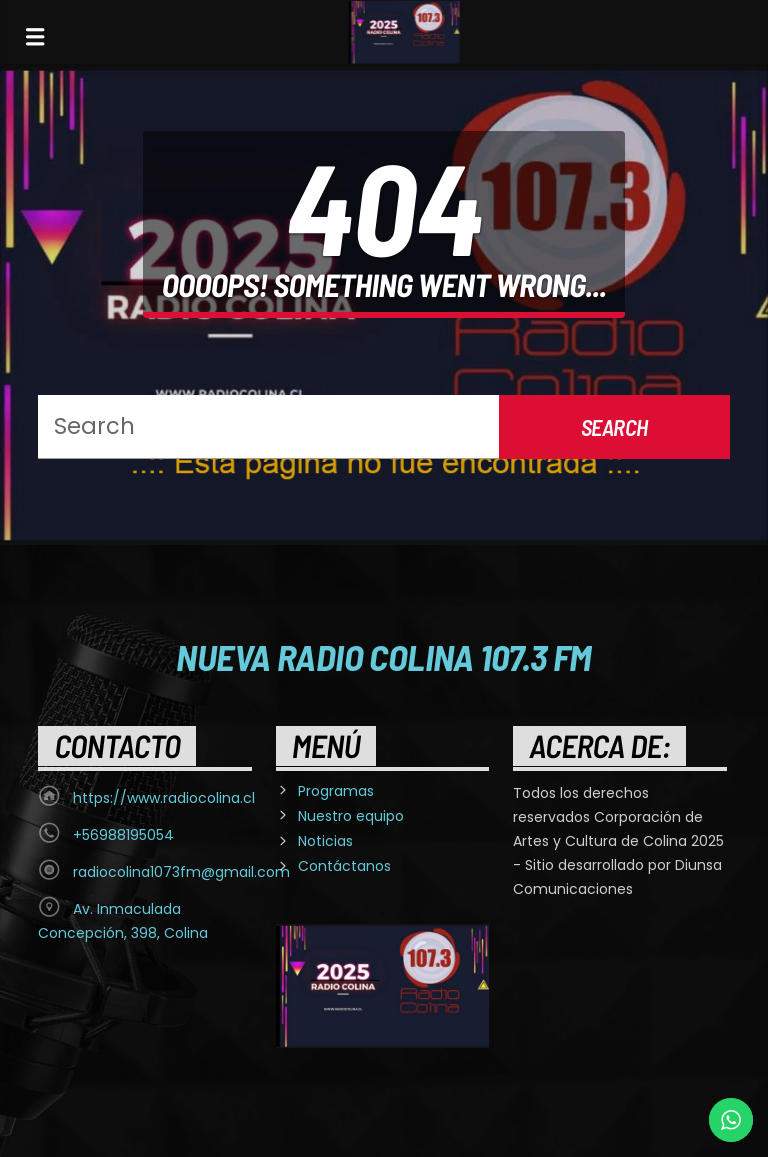  Describe the element at coordinates (336, 791) in the screenshot. I see `Programas` at that location.